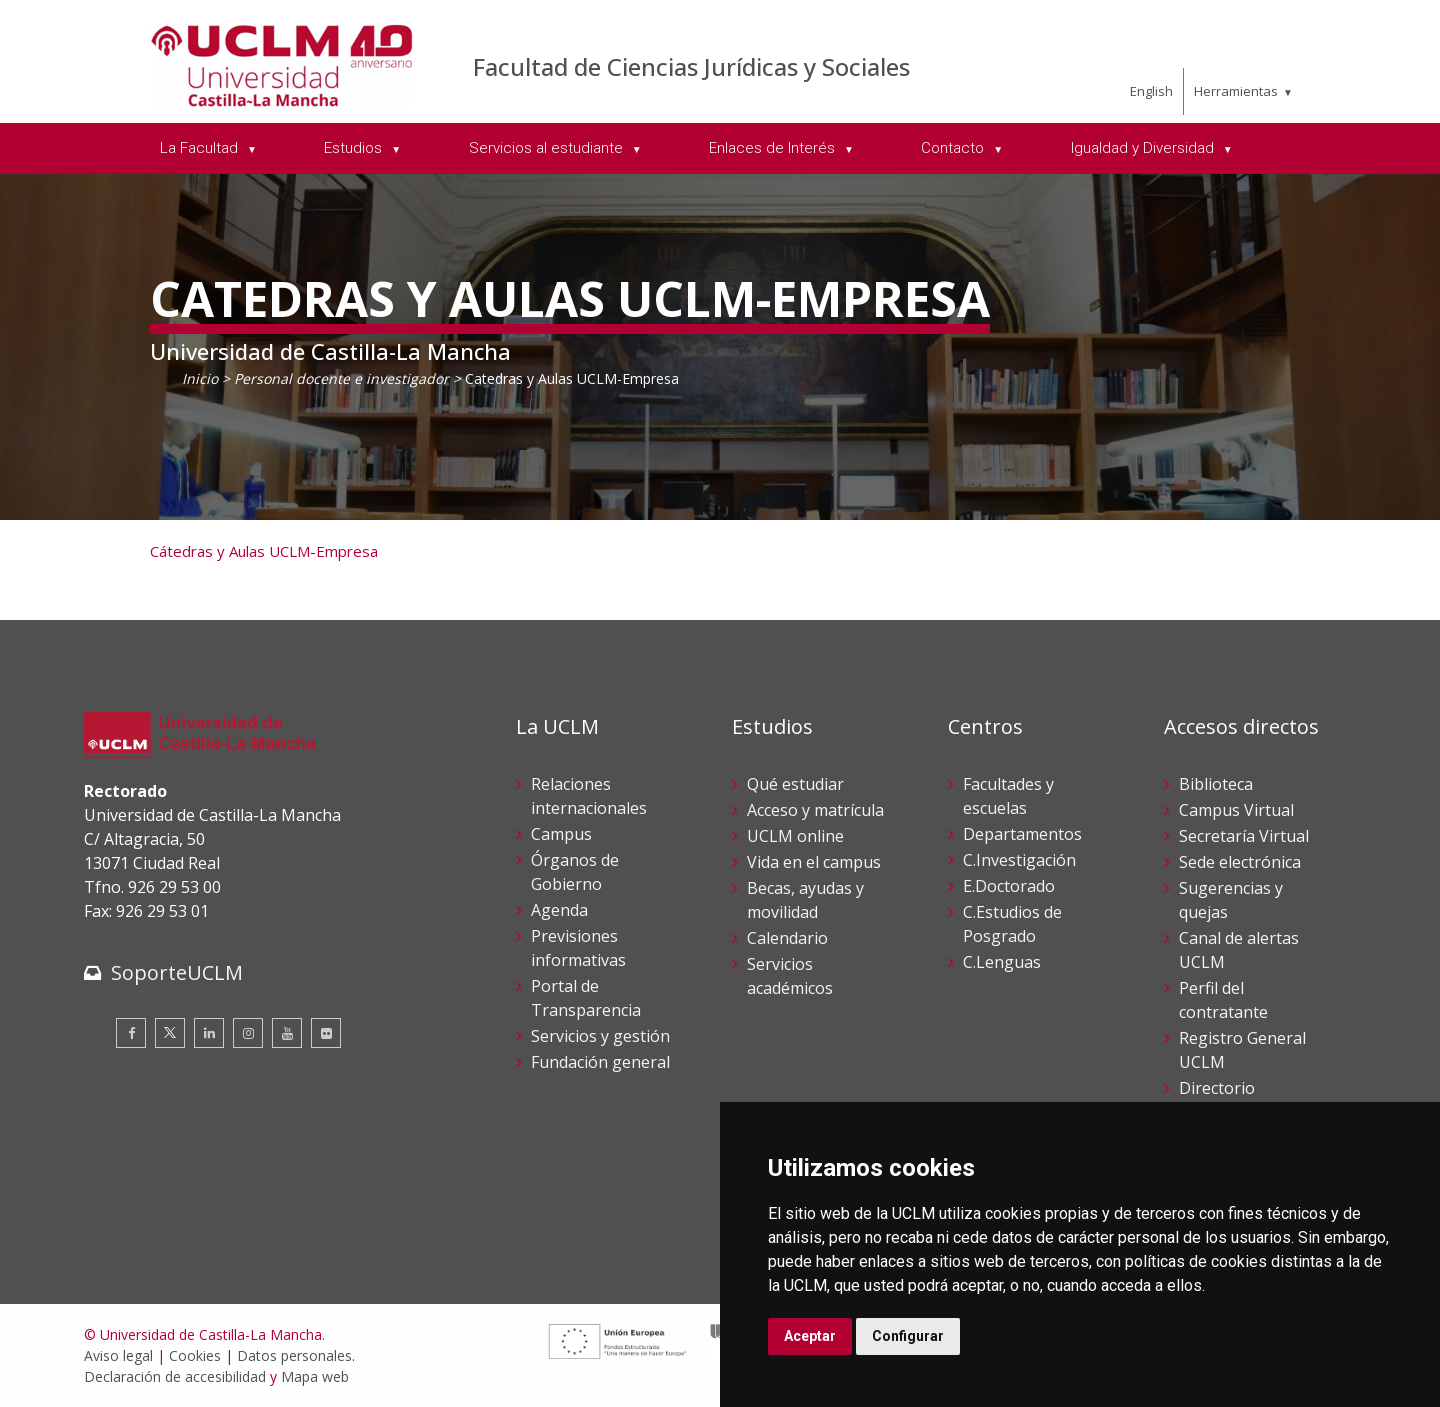 This screenshot has height=1407, width=1440. I want to click on Calendario, so click(787, 938).